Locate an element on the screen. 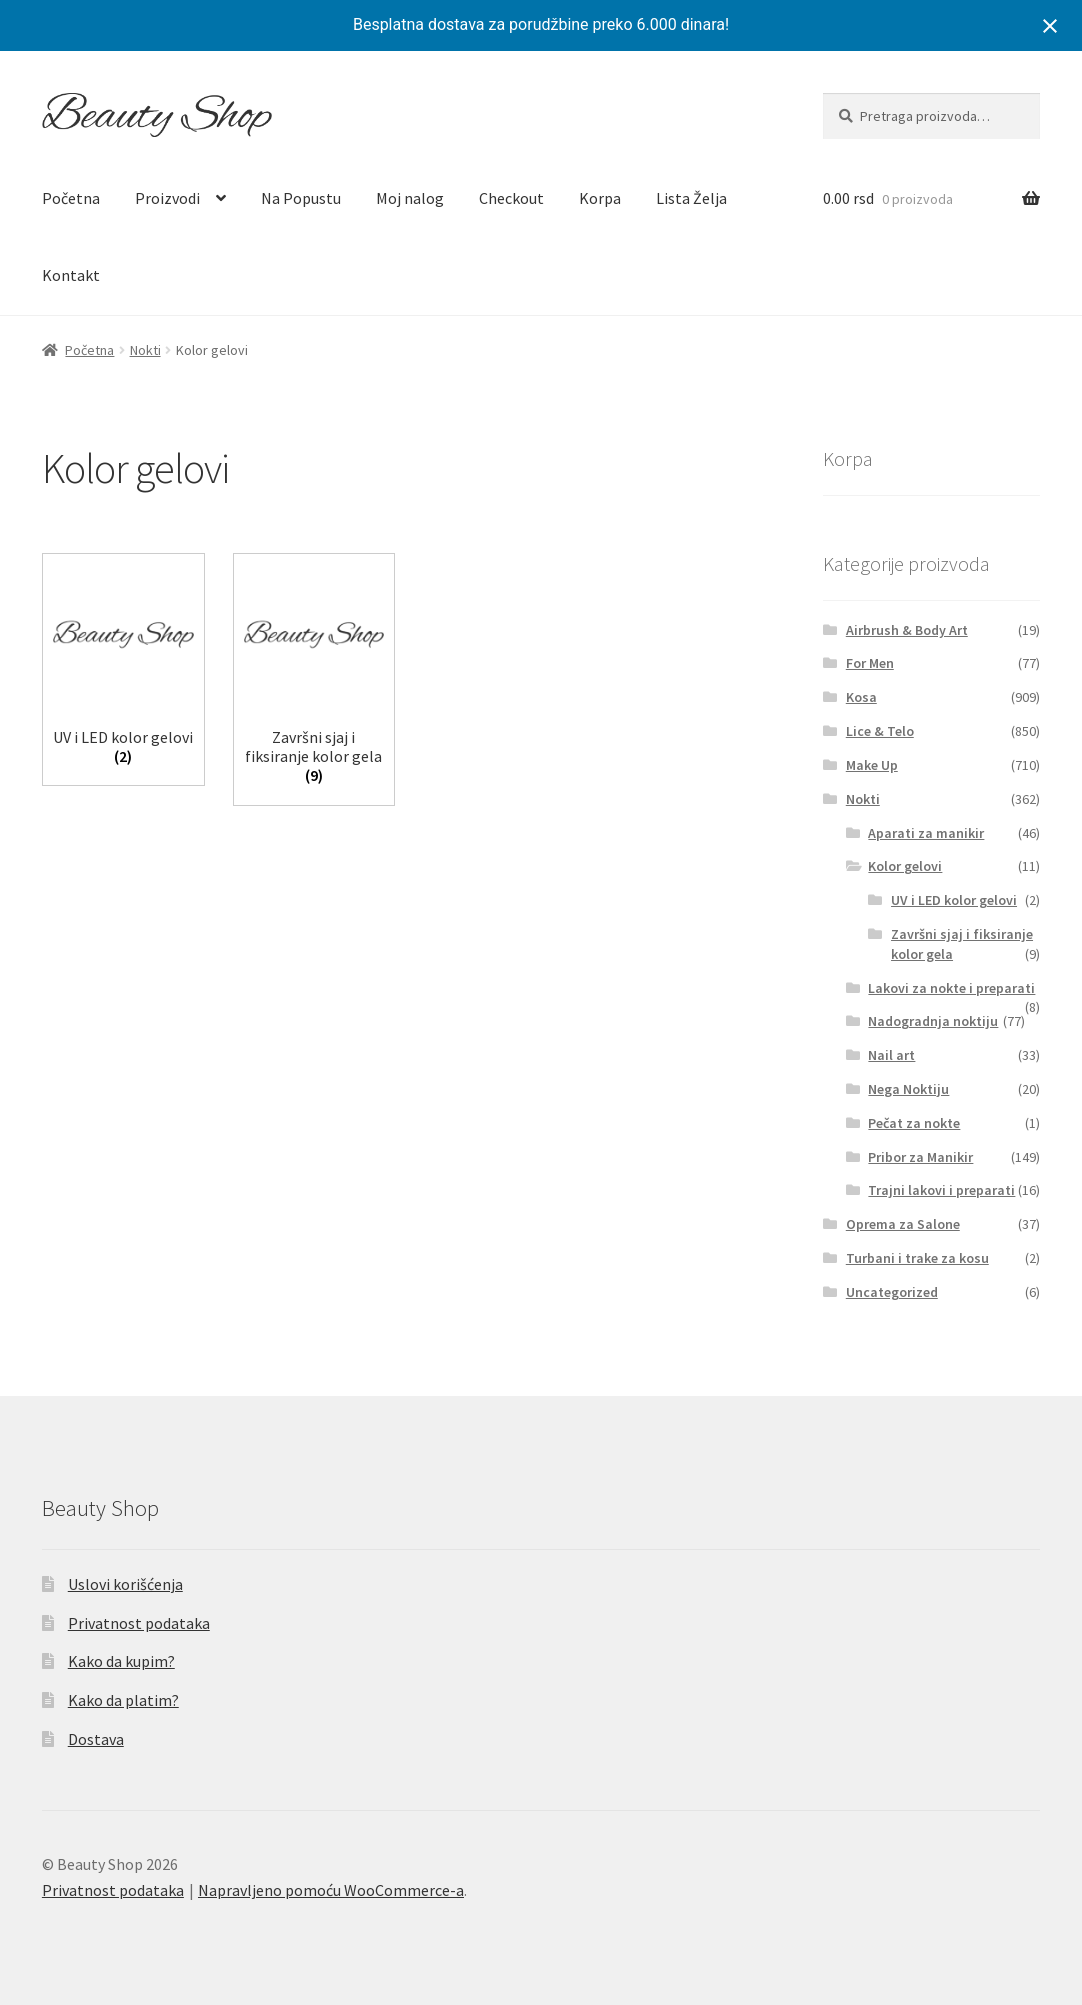 This screenshot has width=1082, height=2005. Moj nalog is located at coordinates (410, 198).